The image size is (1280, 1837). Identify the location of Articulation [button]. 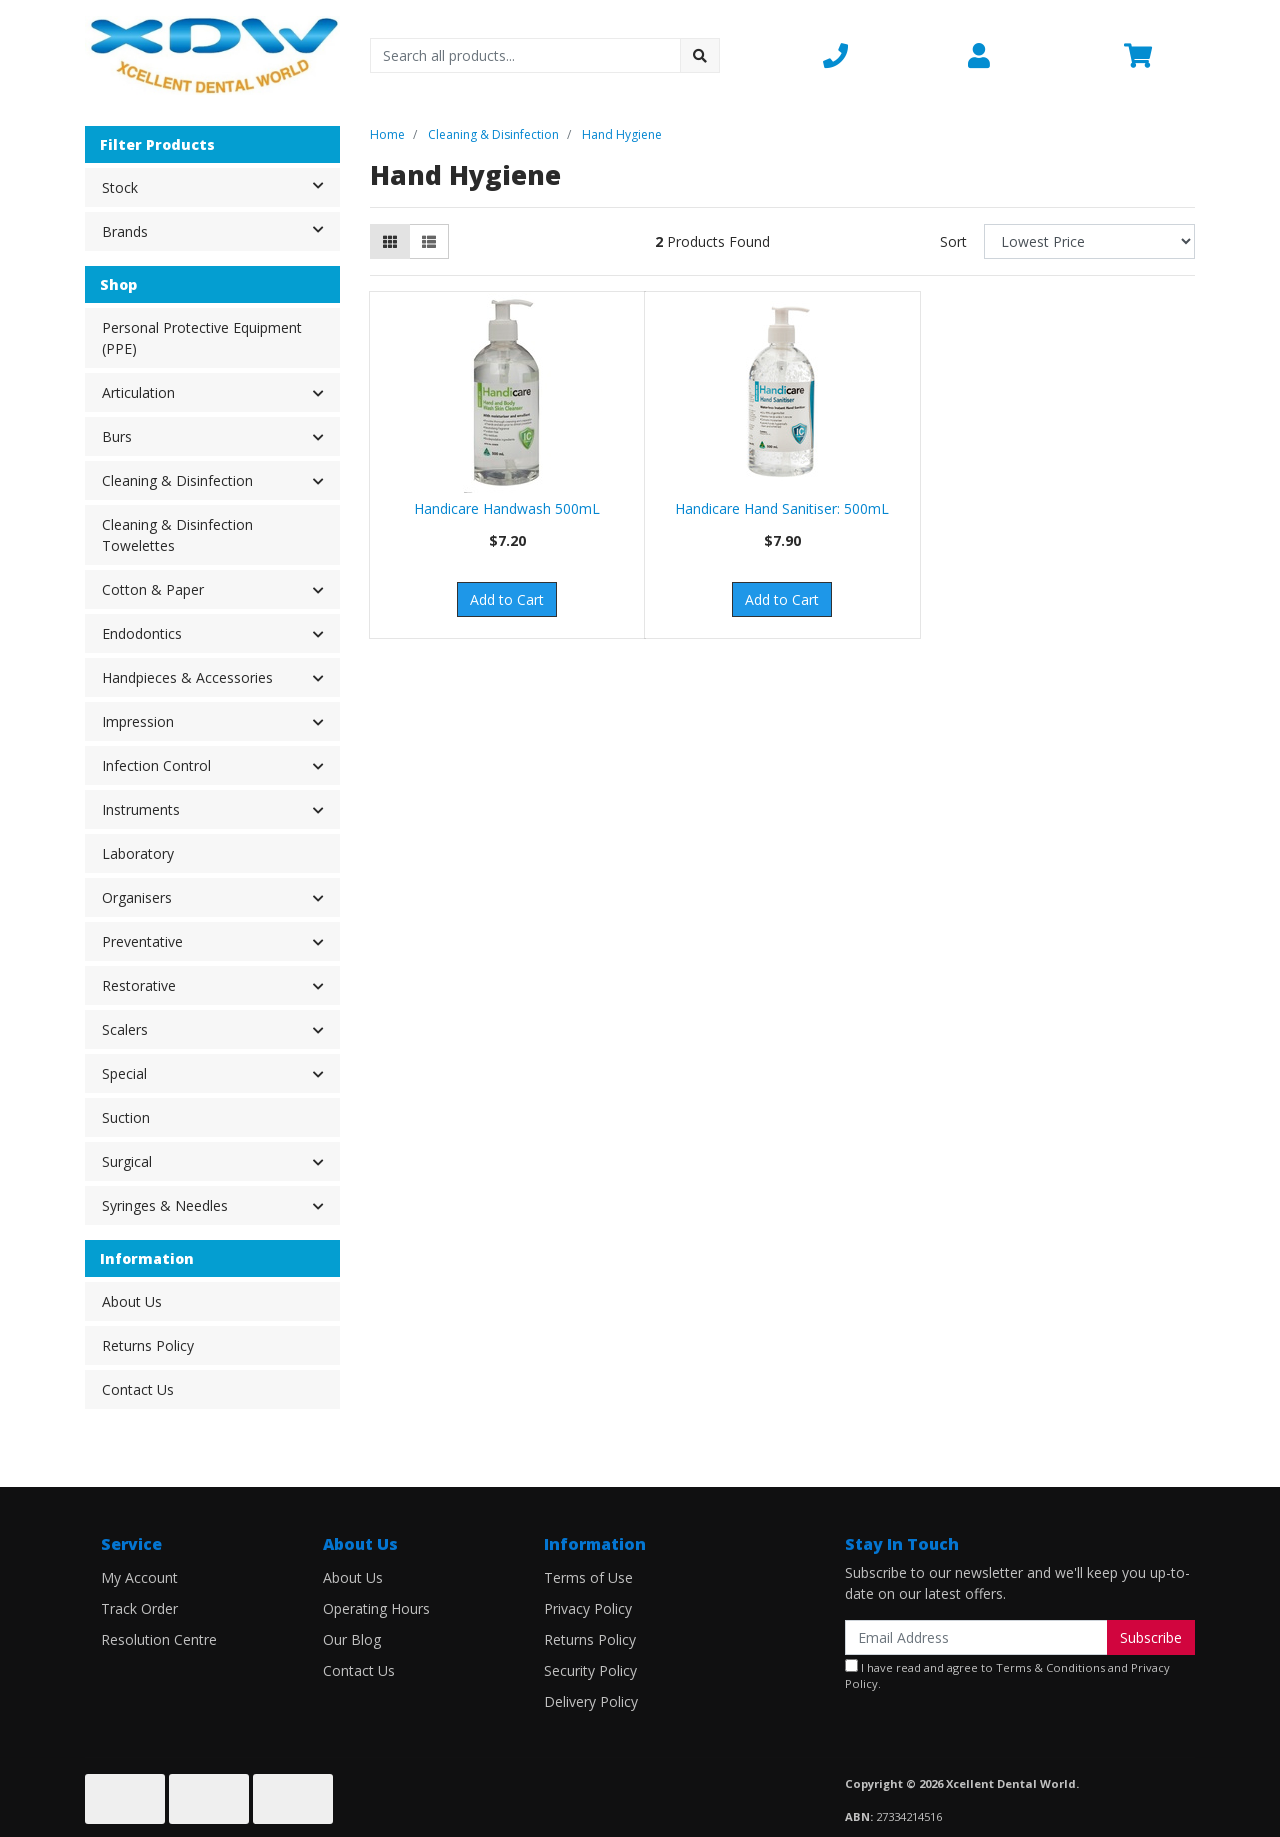
(138, 392).